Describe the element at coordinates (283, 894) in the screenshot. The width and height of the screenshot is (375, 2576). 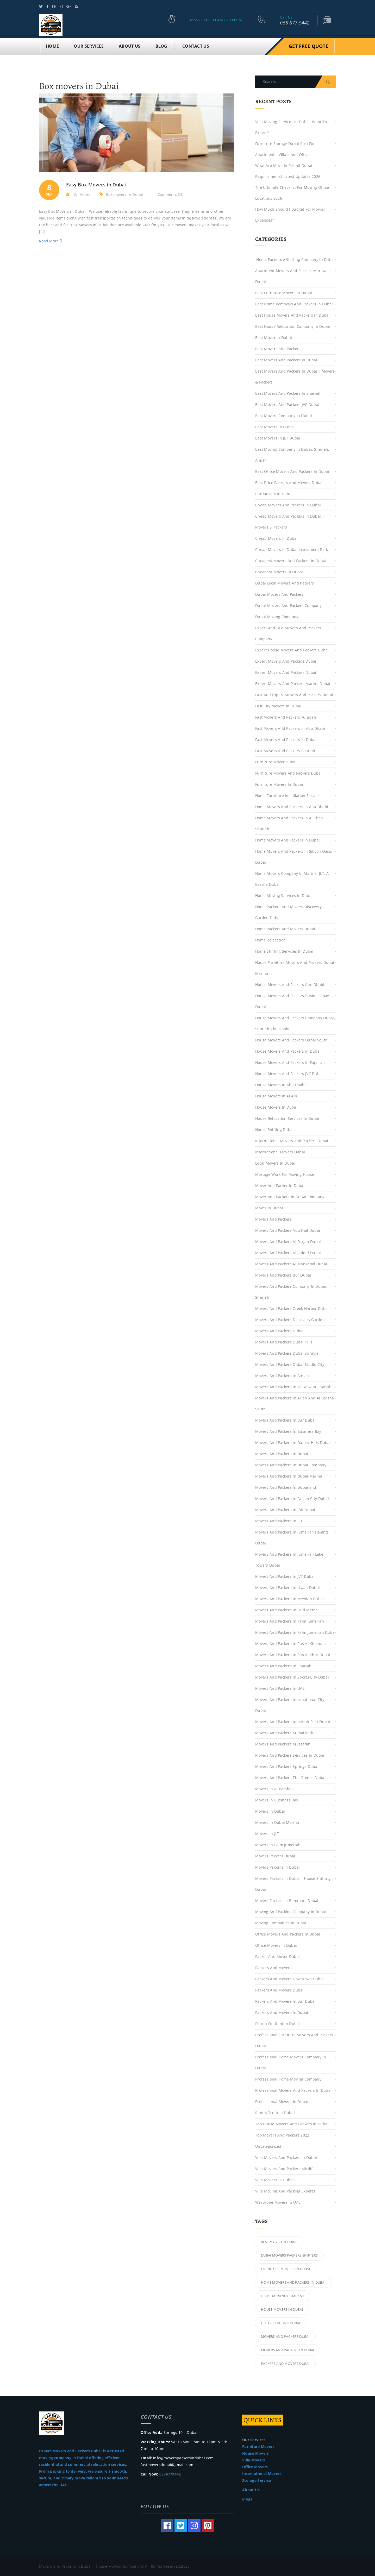
I see `Home Moving Services in Dubai` at that location.